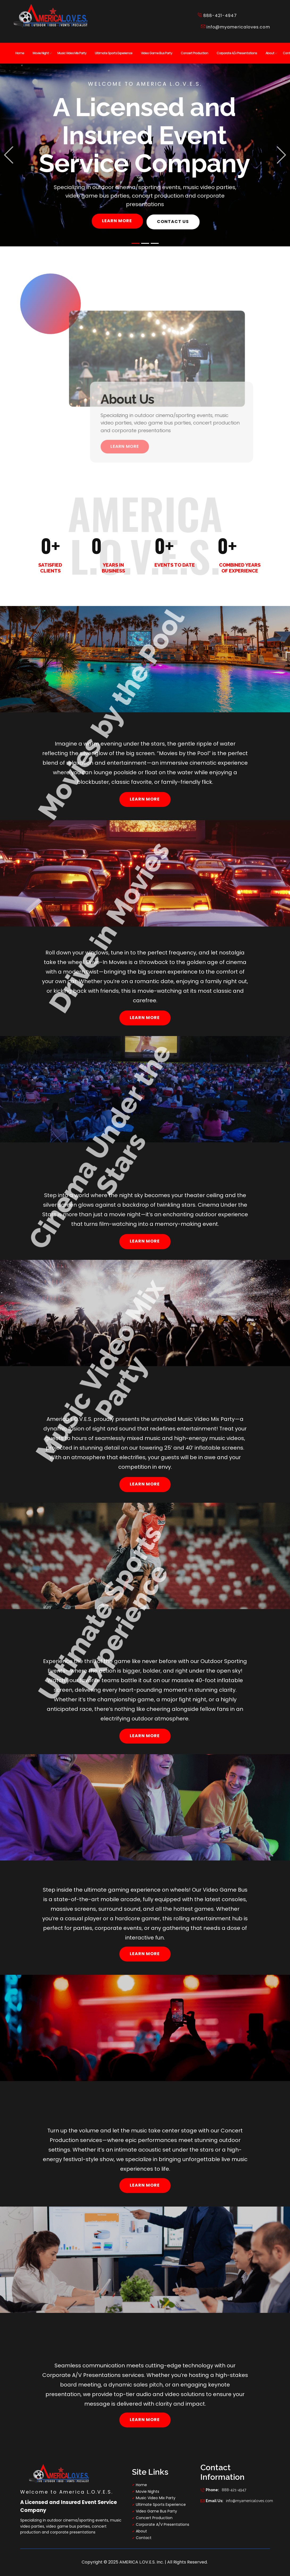  I want to click on Music Video Mix Party [menuitem], so click(71, 53).